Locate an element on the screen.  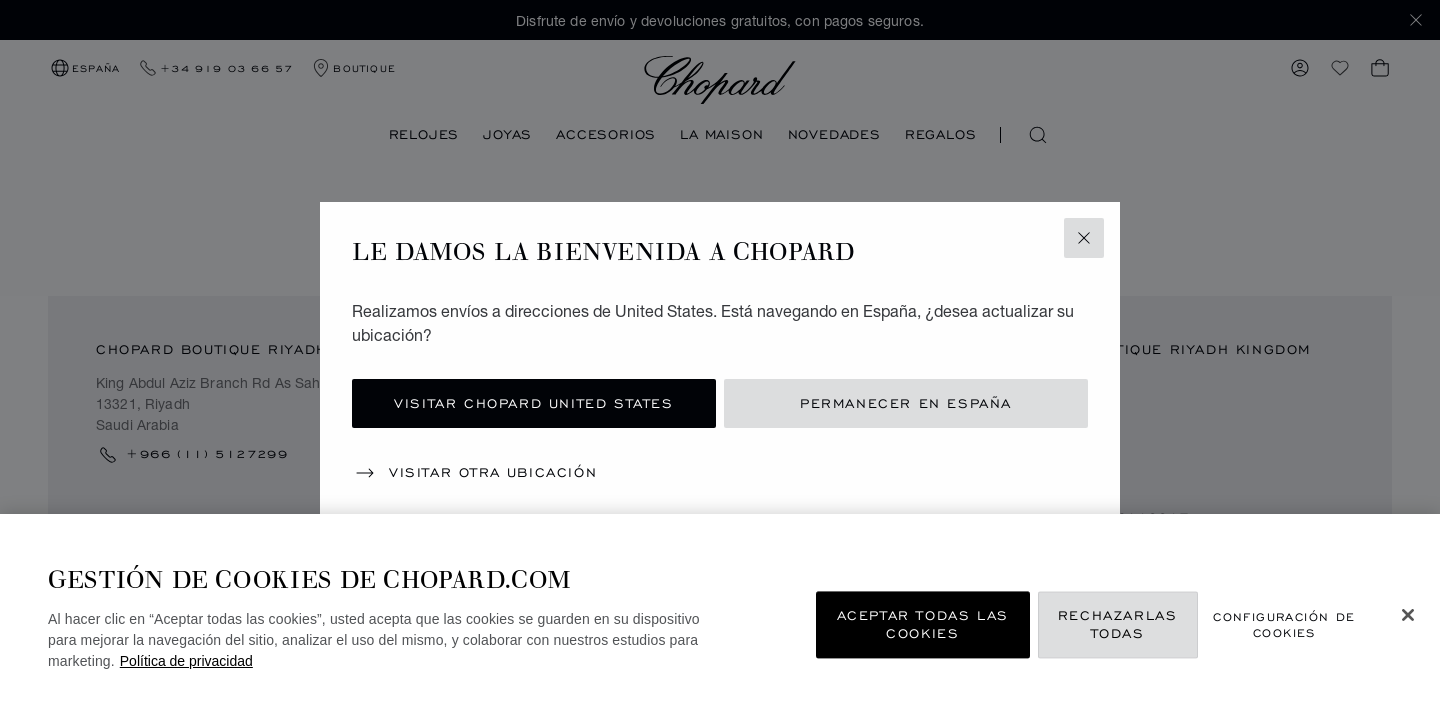
Configuración de cookies [Configuración de cookies, Abre el cuadro de diálogo del centro de preferencias.] is located at coordinates (1284, 625).